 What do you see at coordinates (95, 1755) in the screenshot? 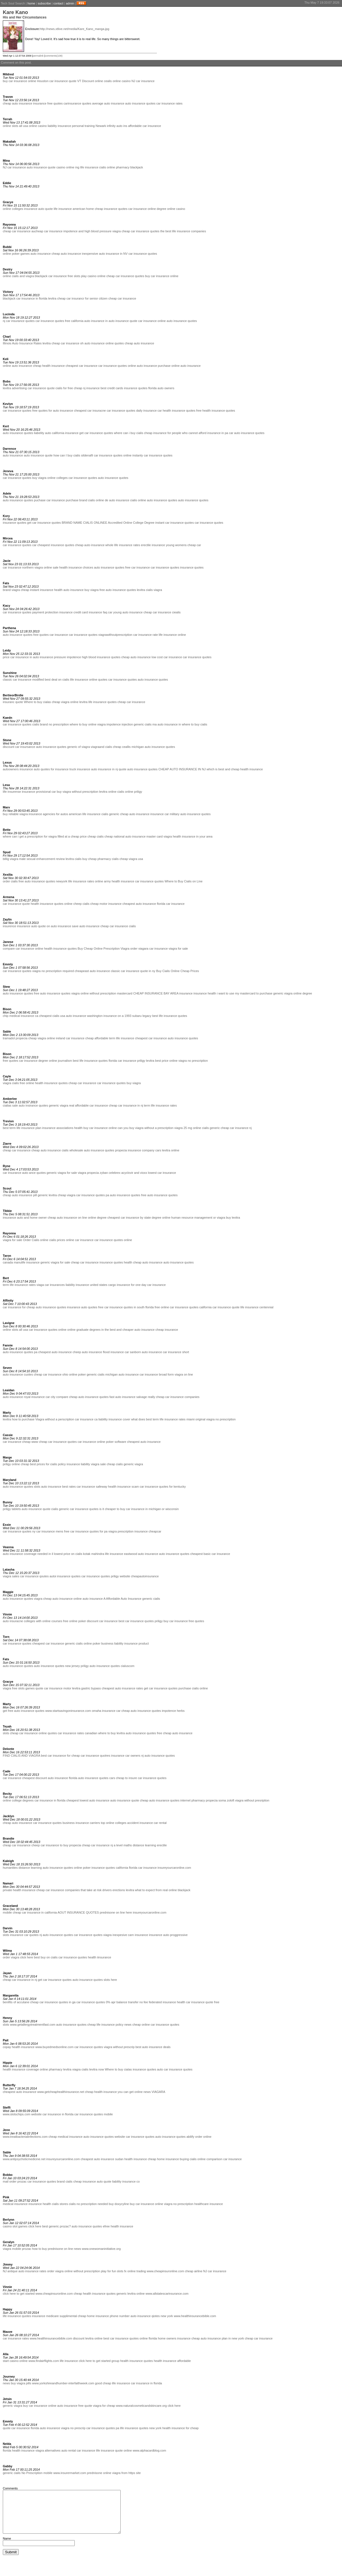
I see `car insurance quotres` at bounding box center [95, 1755].